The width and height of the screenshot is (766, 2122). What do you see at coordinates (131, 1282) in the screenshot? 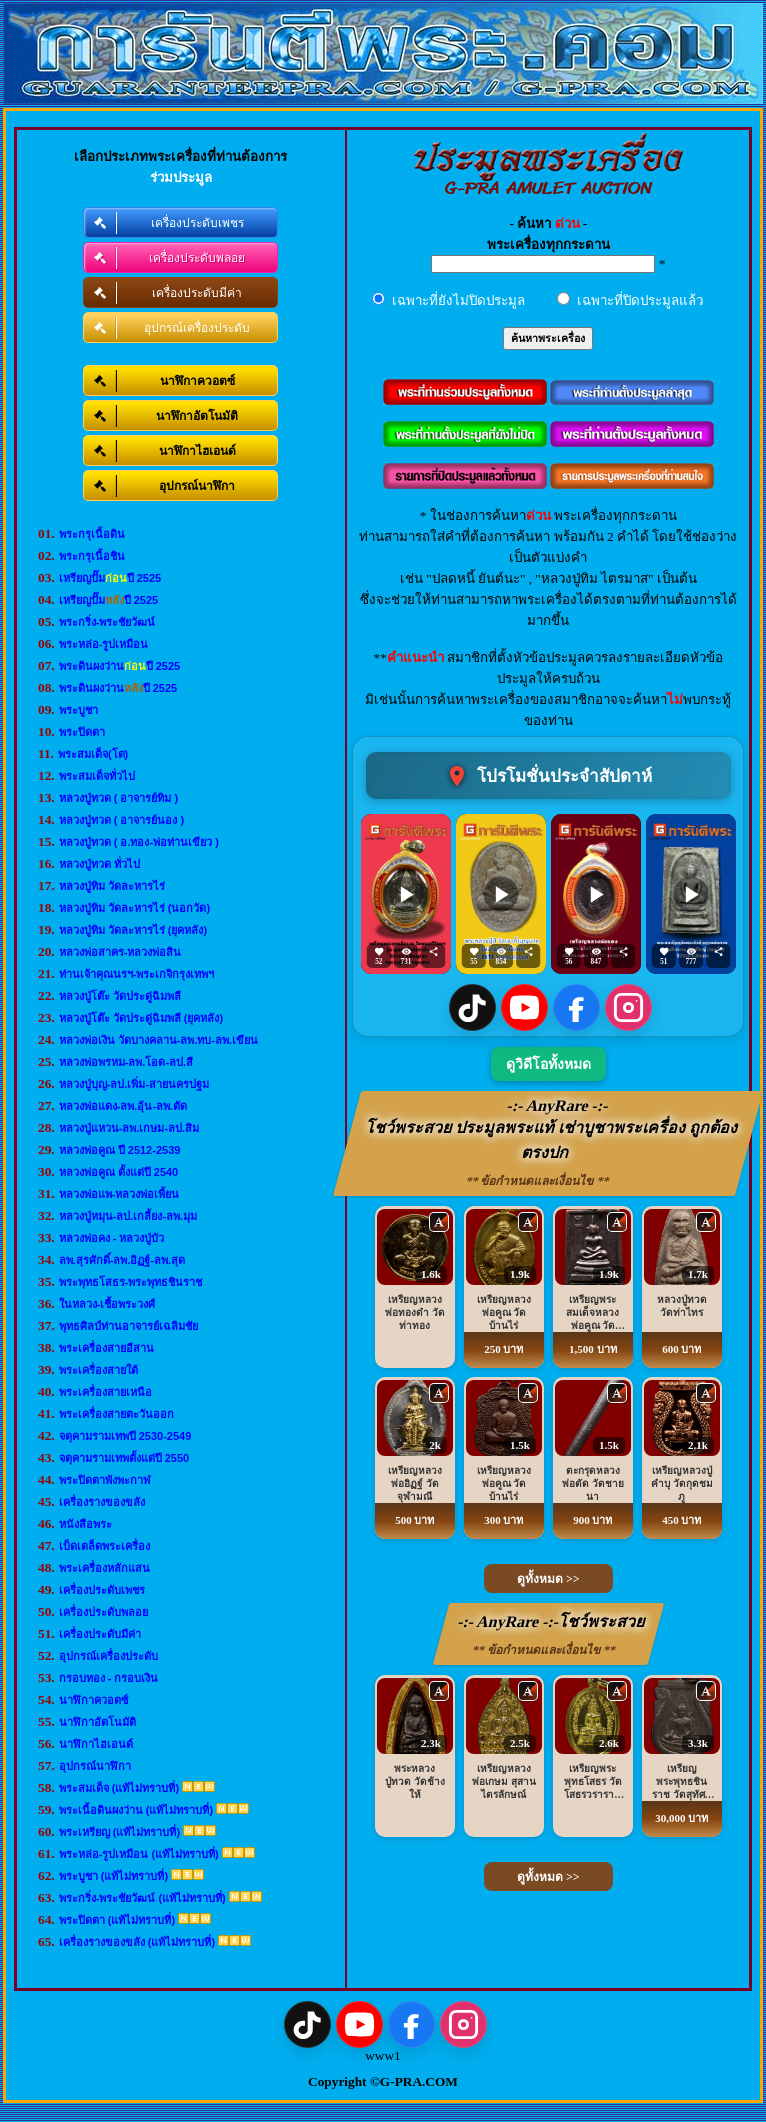
I see `พระพุทธโสธร-พระพุทธชินราช` at bounding box center [131, 1282].